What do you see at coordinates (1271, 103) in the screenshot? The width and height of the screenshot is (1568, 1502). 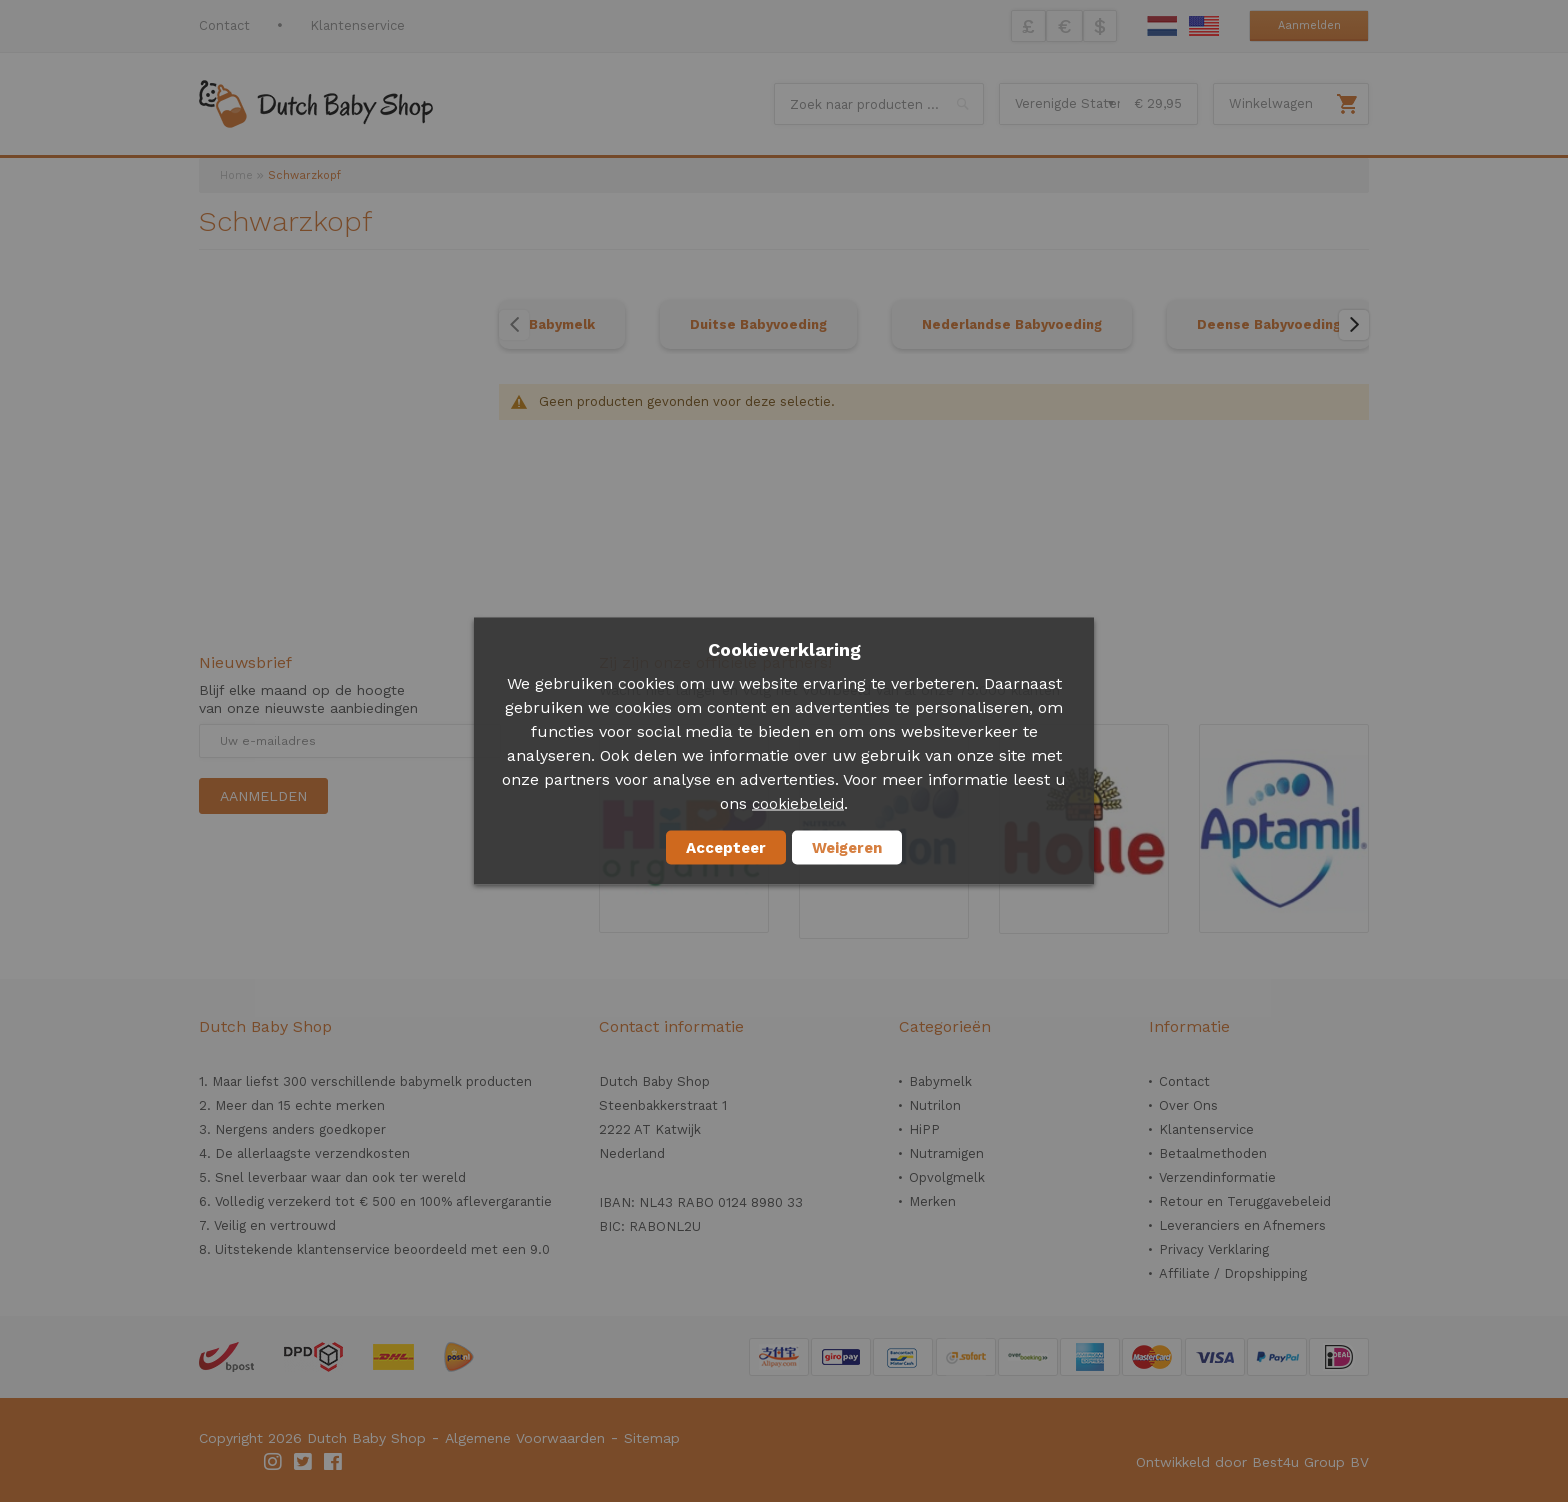 I see `Winkelwagen` at bounding box center [1271, 103].